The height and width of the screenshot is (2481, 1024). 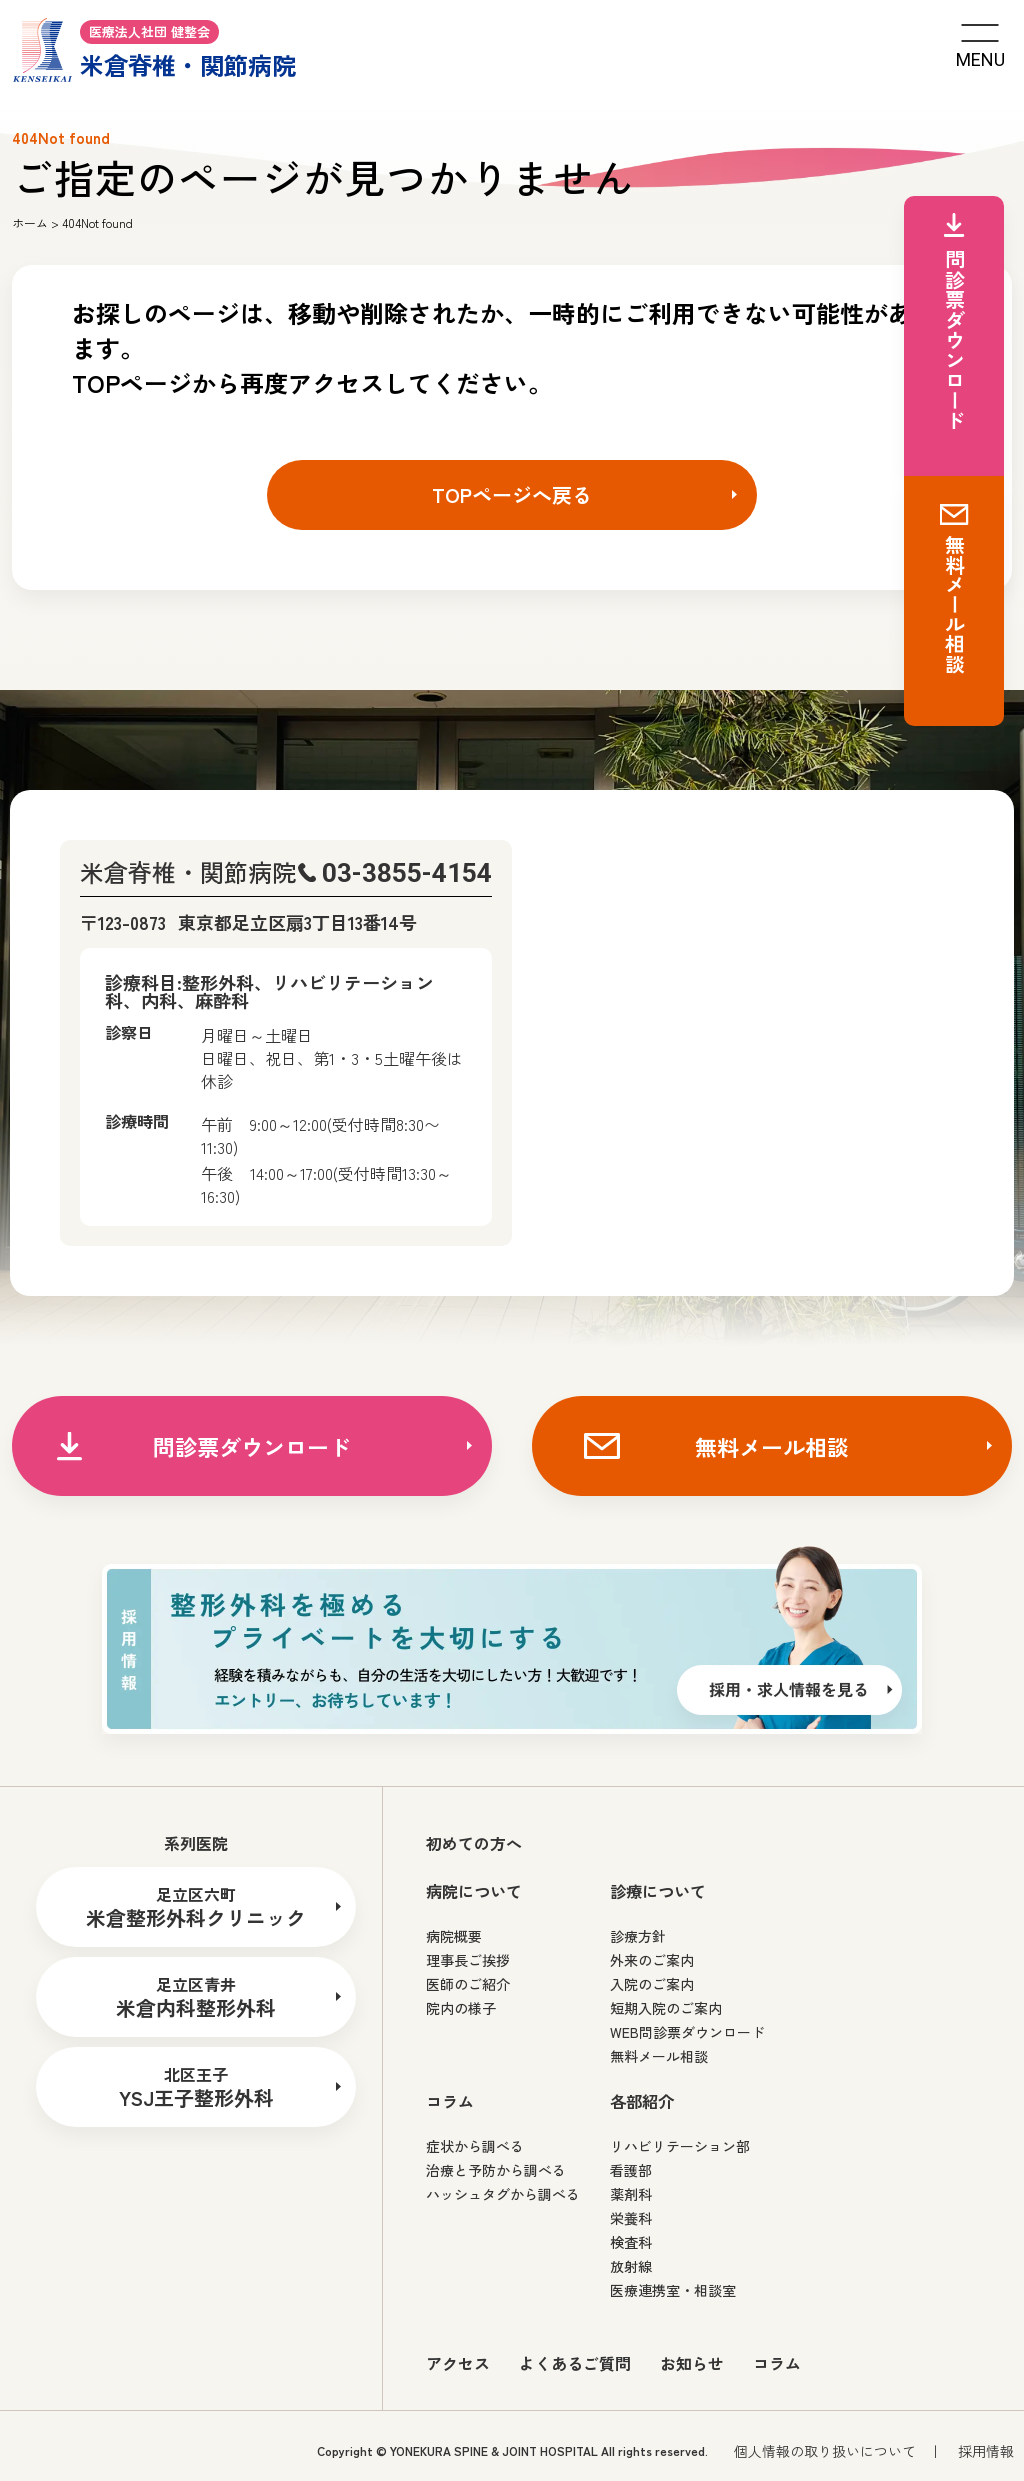 I want to click on コラム, so click(x=777, y=2363).